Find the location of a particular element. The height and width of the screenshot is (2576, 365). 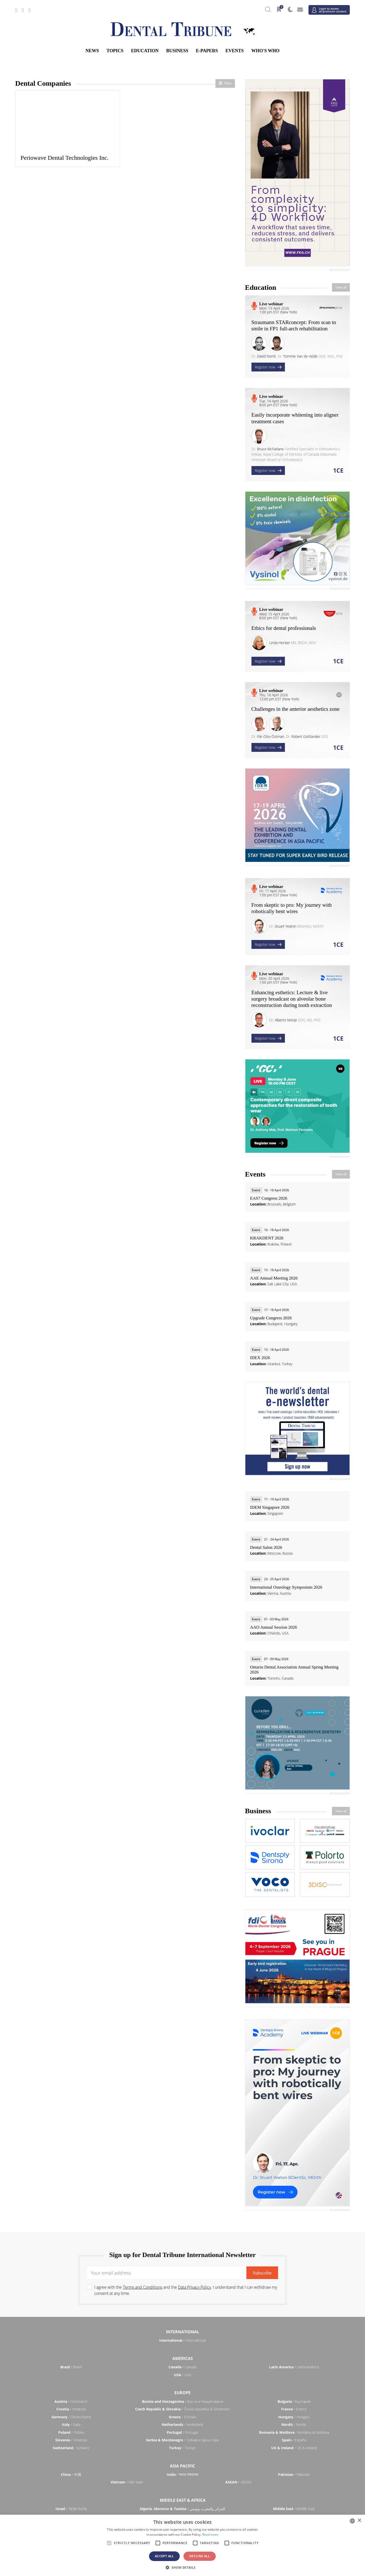

/ מְדִינַת יִשְׂרָאֵל is located at coordinates (71, 2508).